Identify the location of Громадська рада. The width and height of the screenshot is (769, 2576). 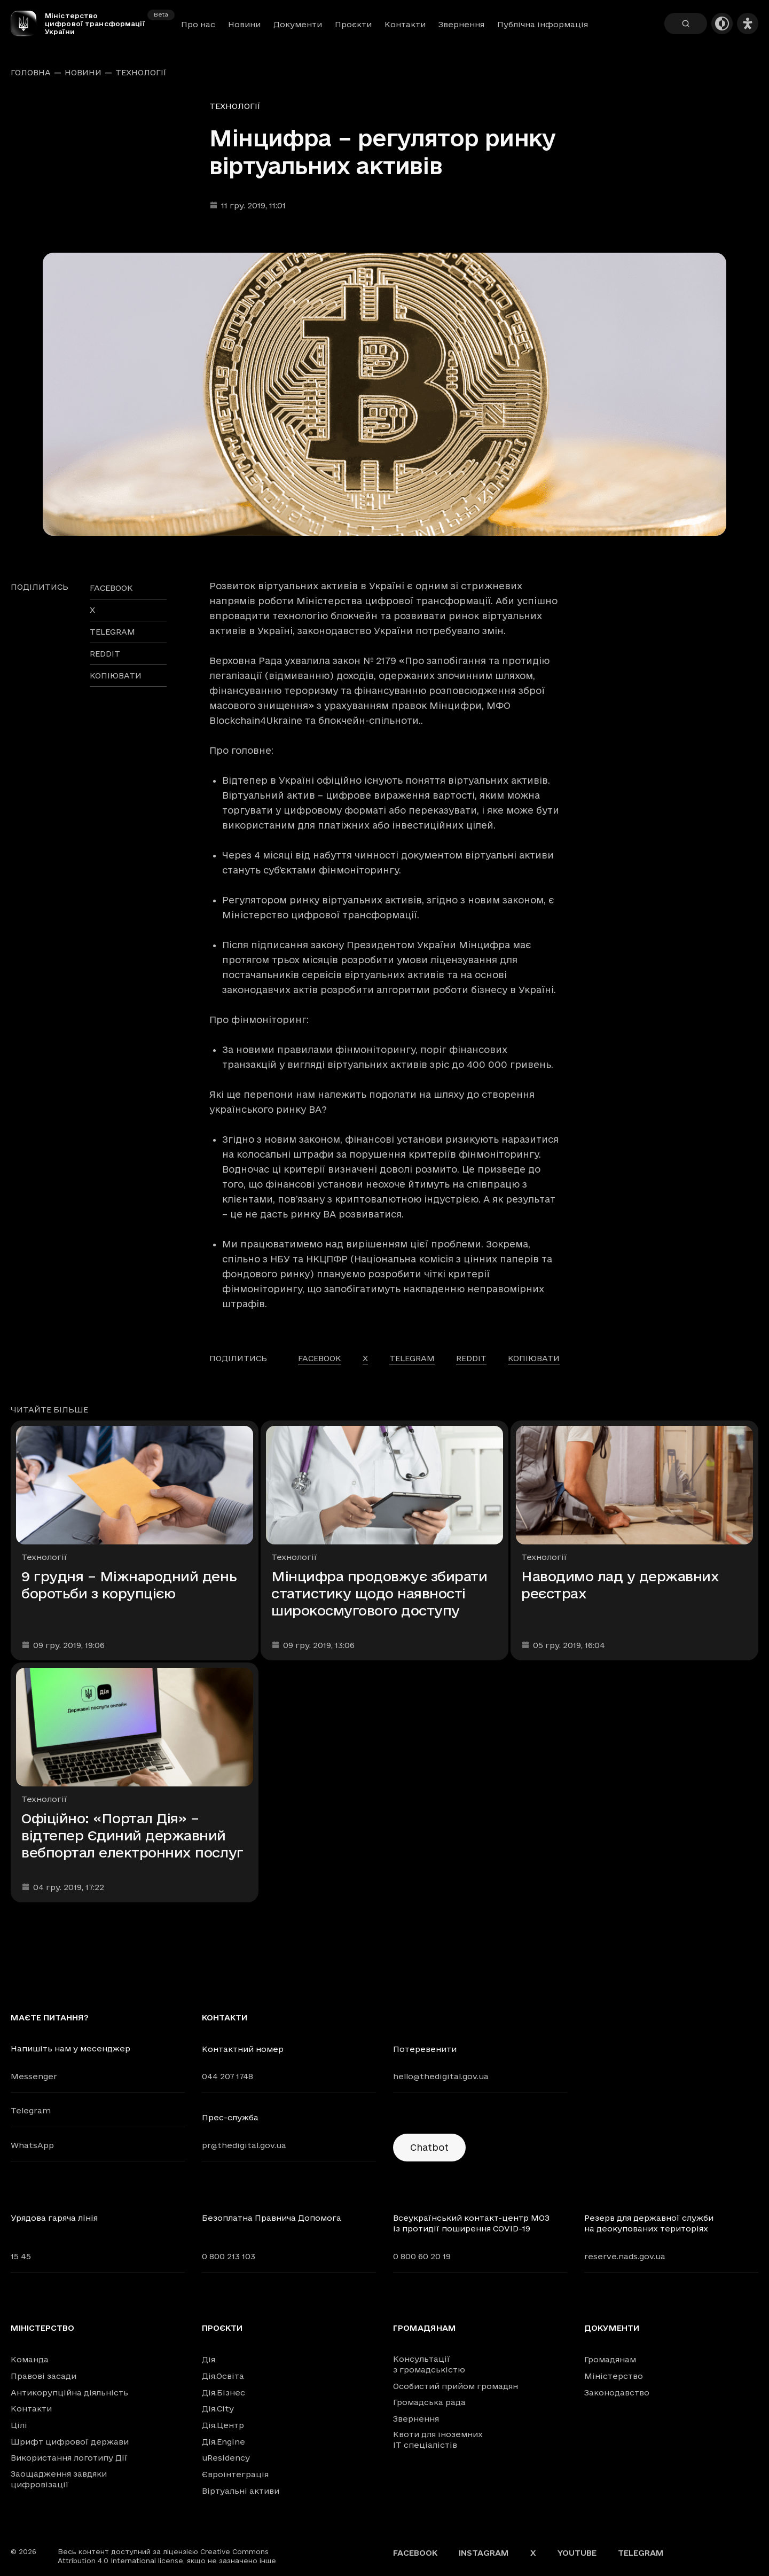
(429, 2402).